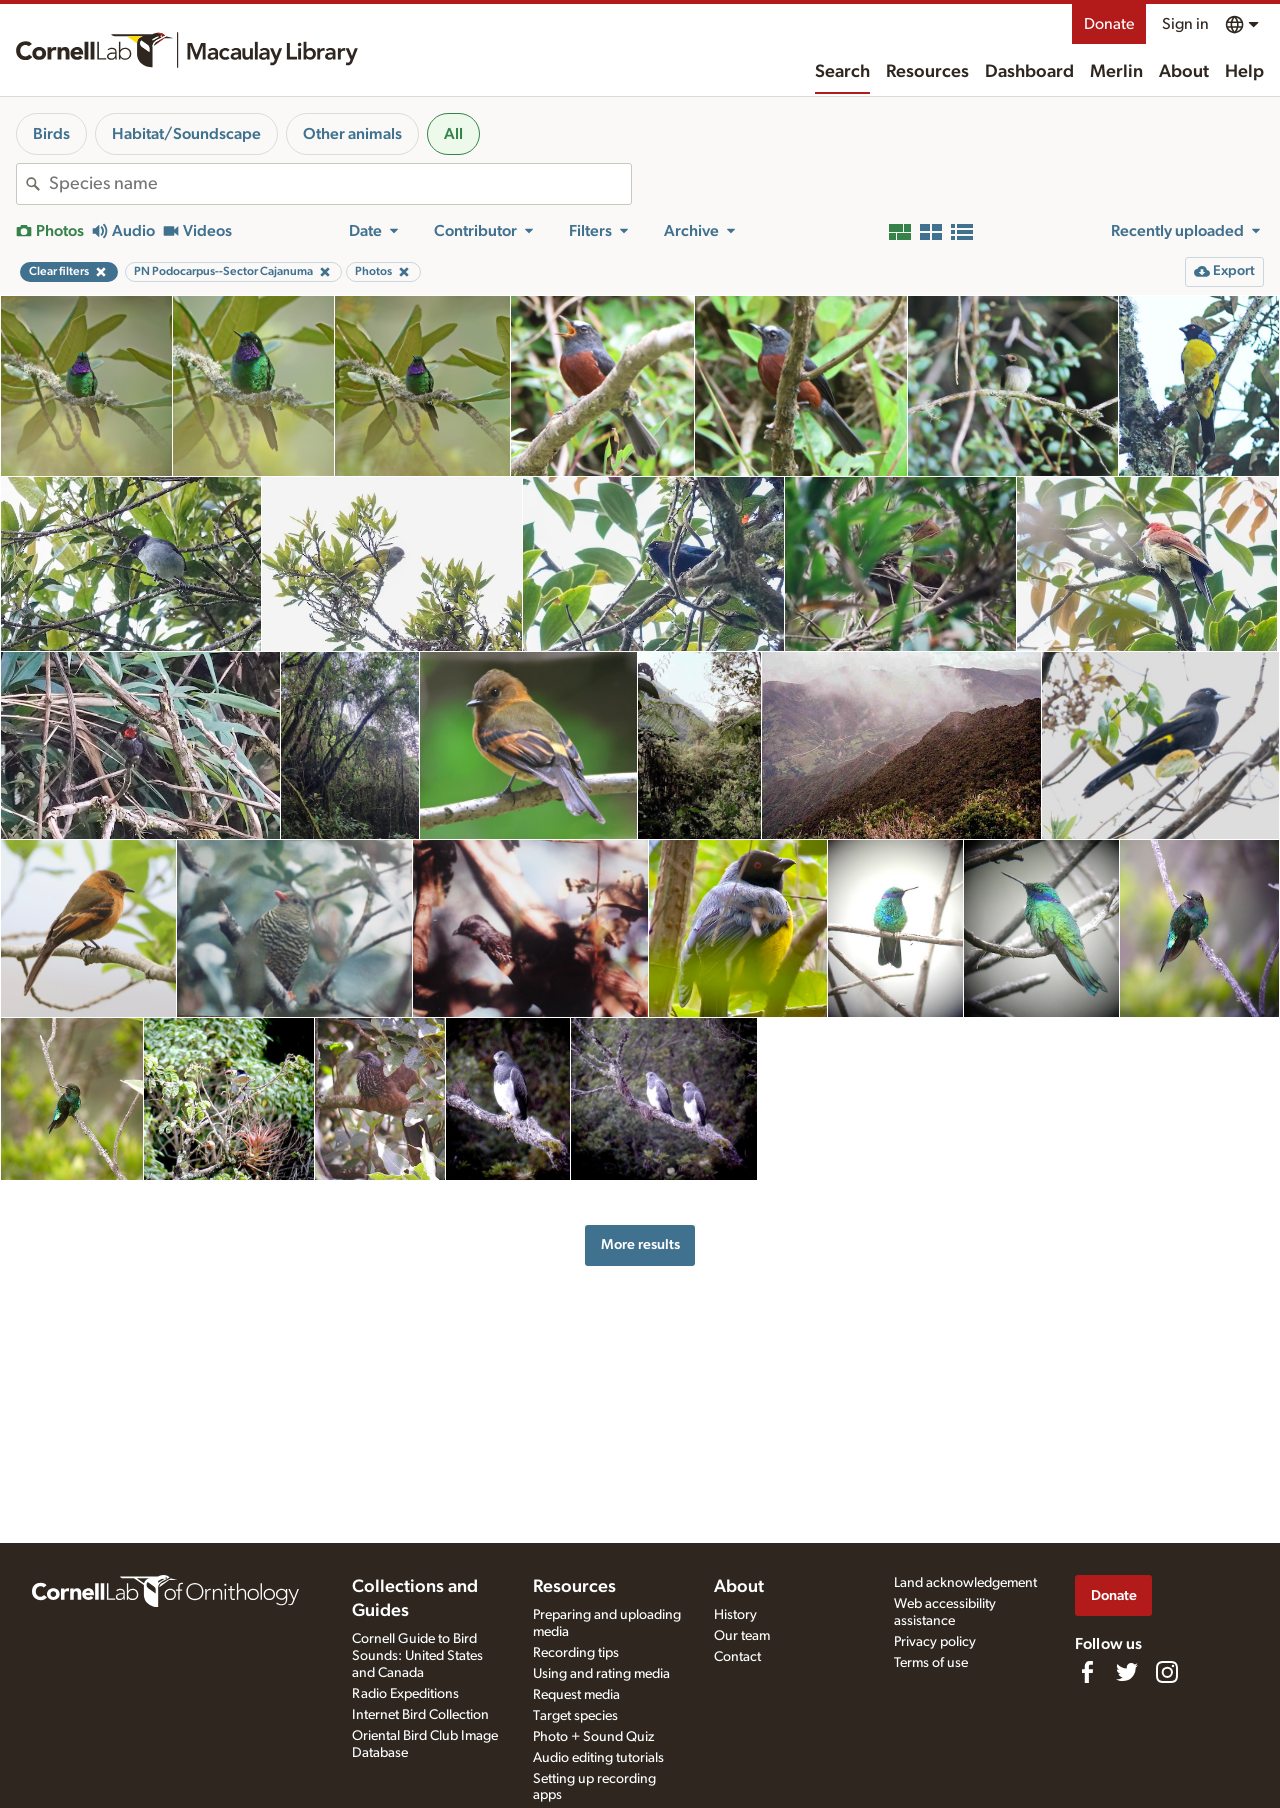 This screenshot has width=1280, height=1808. Describe the element at coordinates (420, 1715) in the screenshot. I see `Internet Bird Collection` at that location.